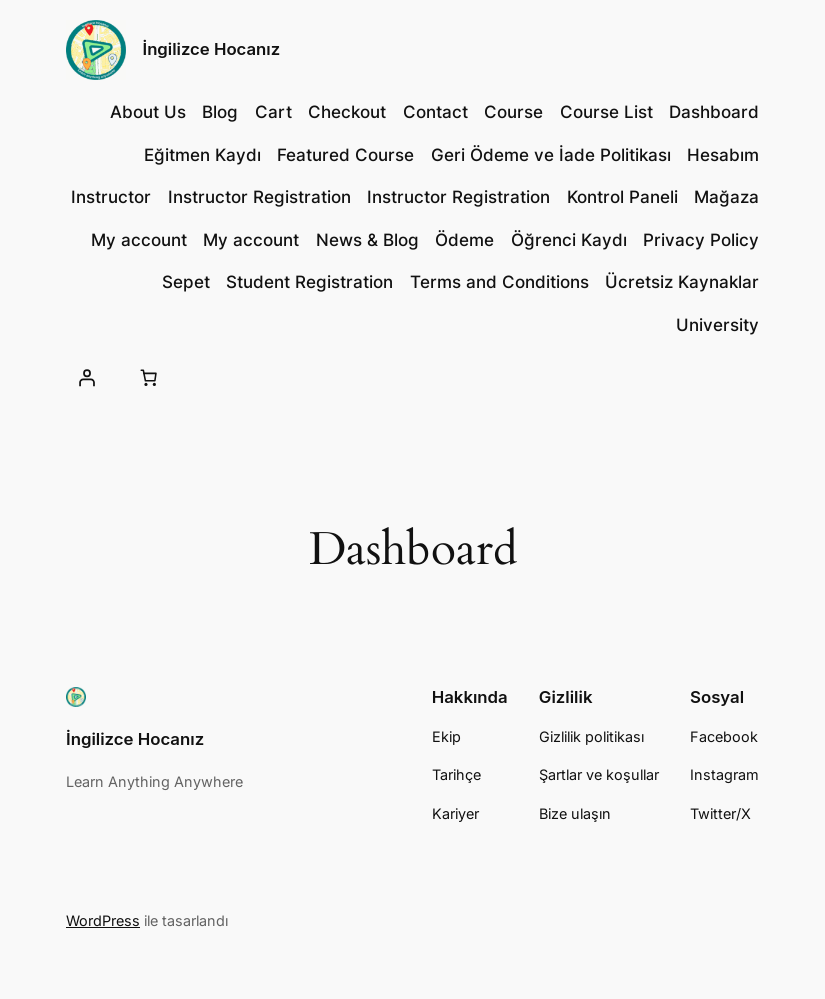  Describe the element at coordinates (551, 155) in the screenshot. I see `Geri Ödeme ve İade Politikası` at that location.